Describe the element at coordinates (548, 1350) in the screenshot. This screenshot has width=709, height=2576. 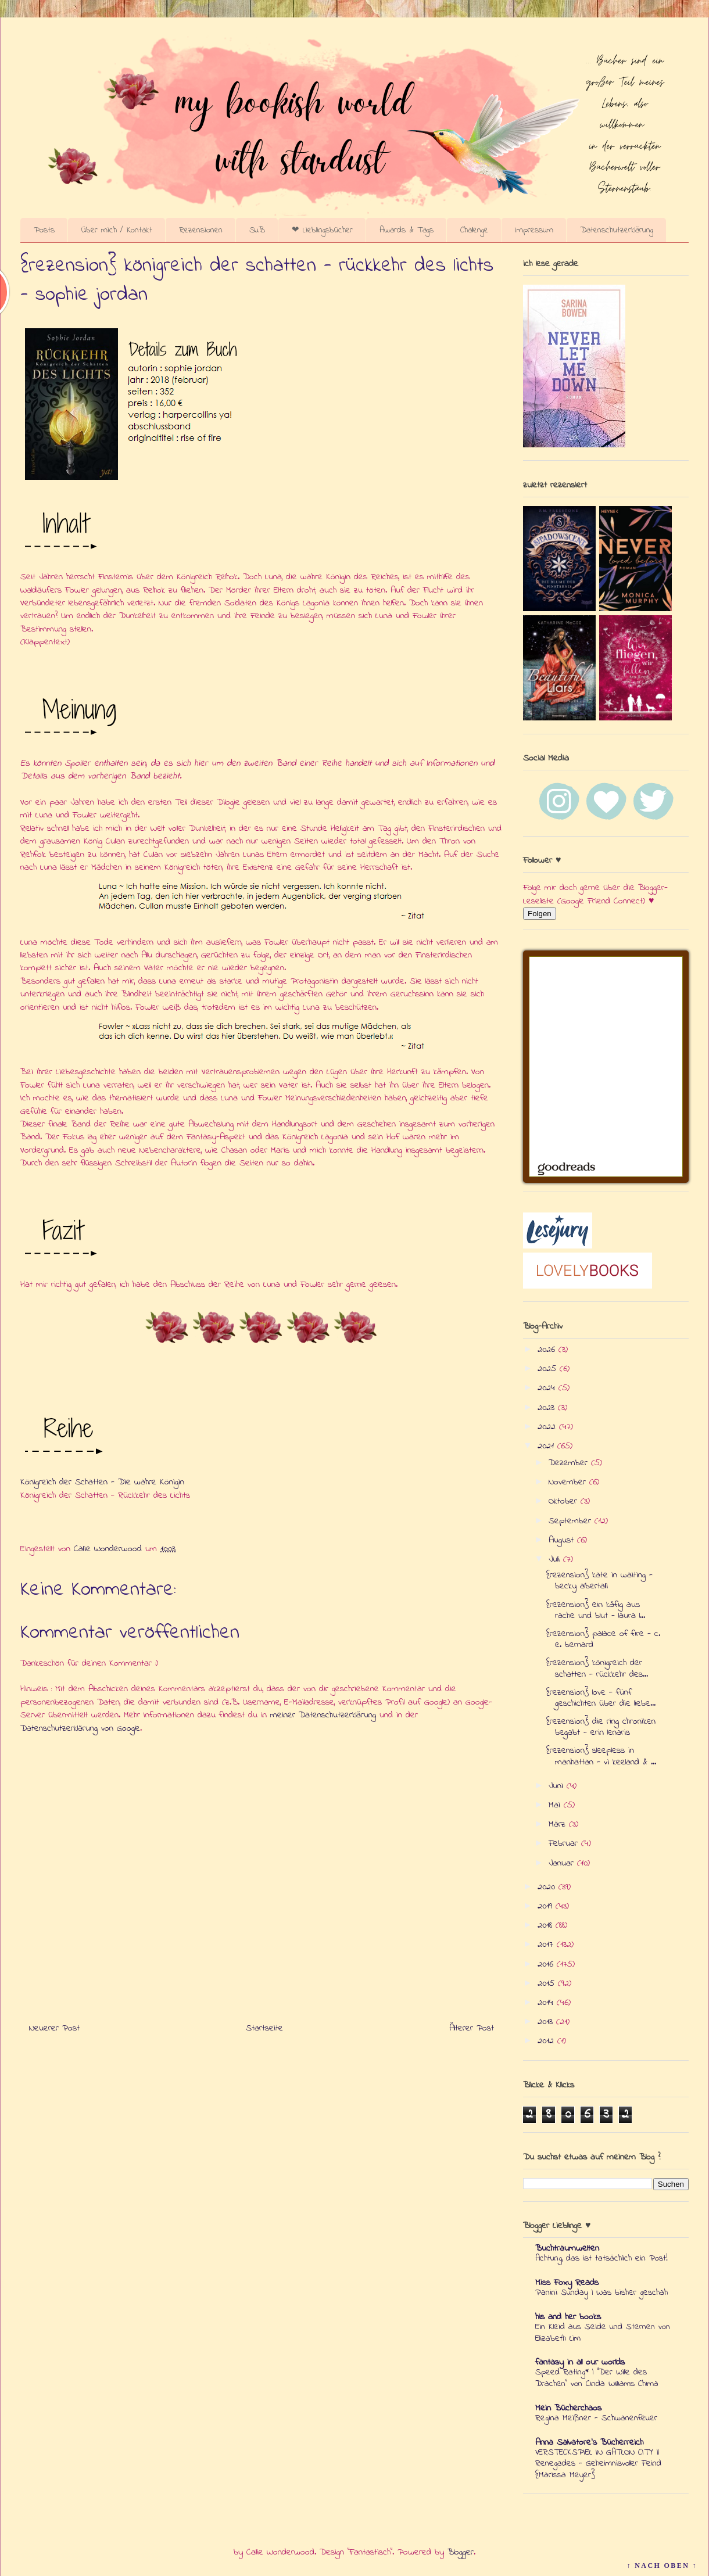
I see `2026` at that location.